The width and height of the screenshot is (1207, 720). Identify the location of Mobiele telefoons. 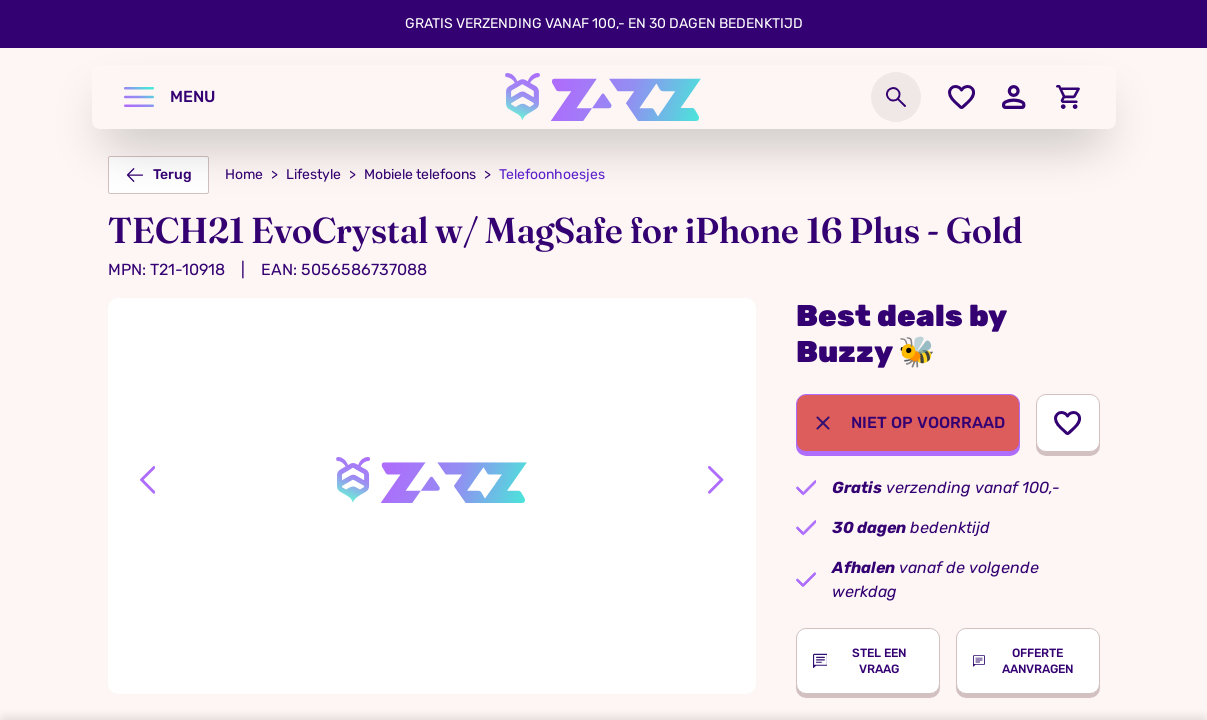
(420, 174).